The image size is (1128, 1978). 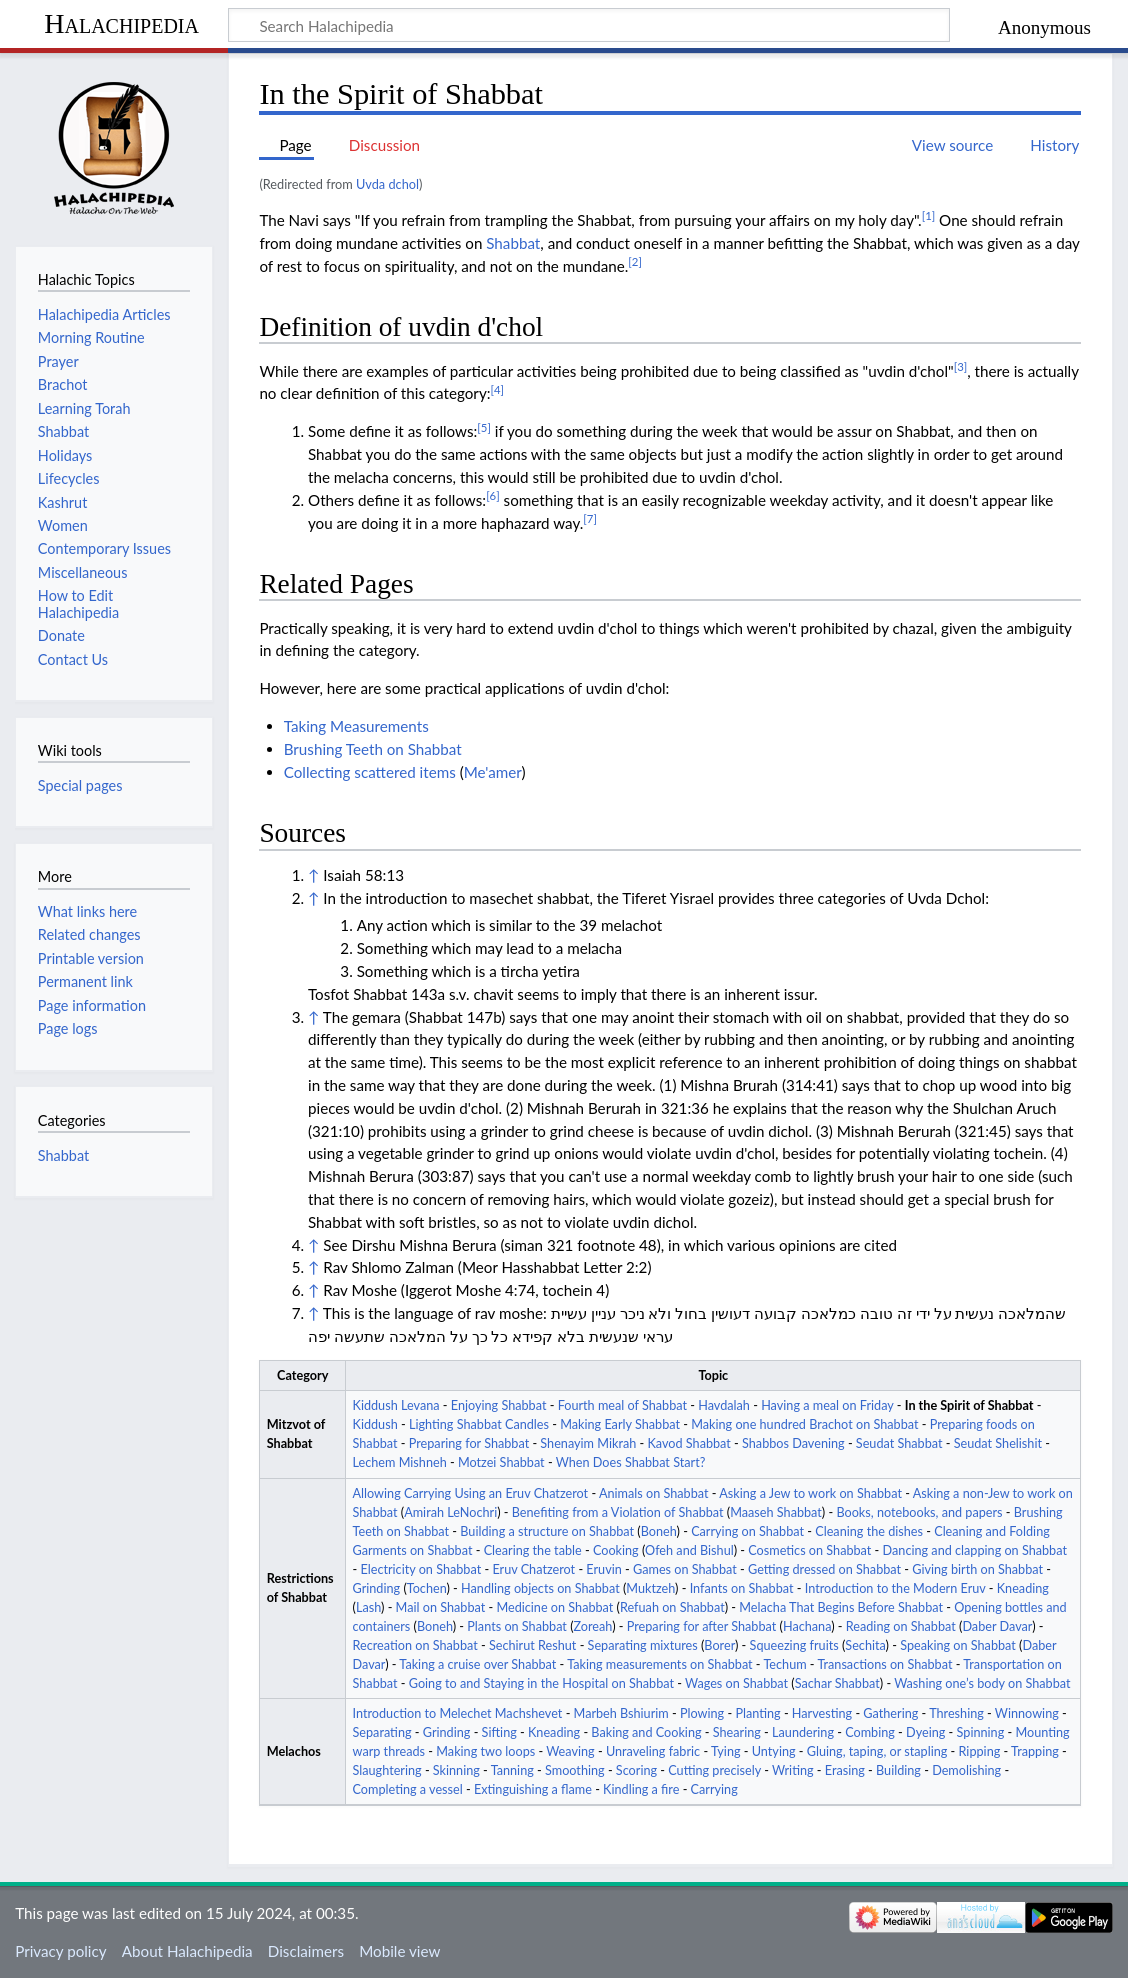 I want to click on Asking a Jew to work on Shabbat, so click(x=810, y=1493).